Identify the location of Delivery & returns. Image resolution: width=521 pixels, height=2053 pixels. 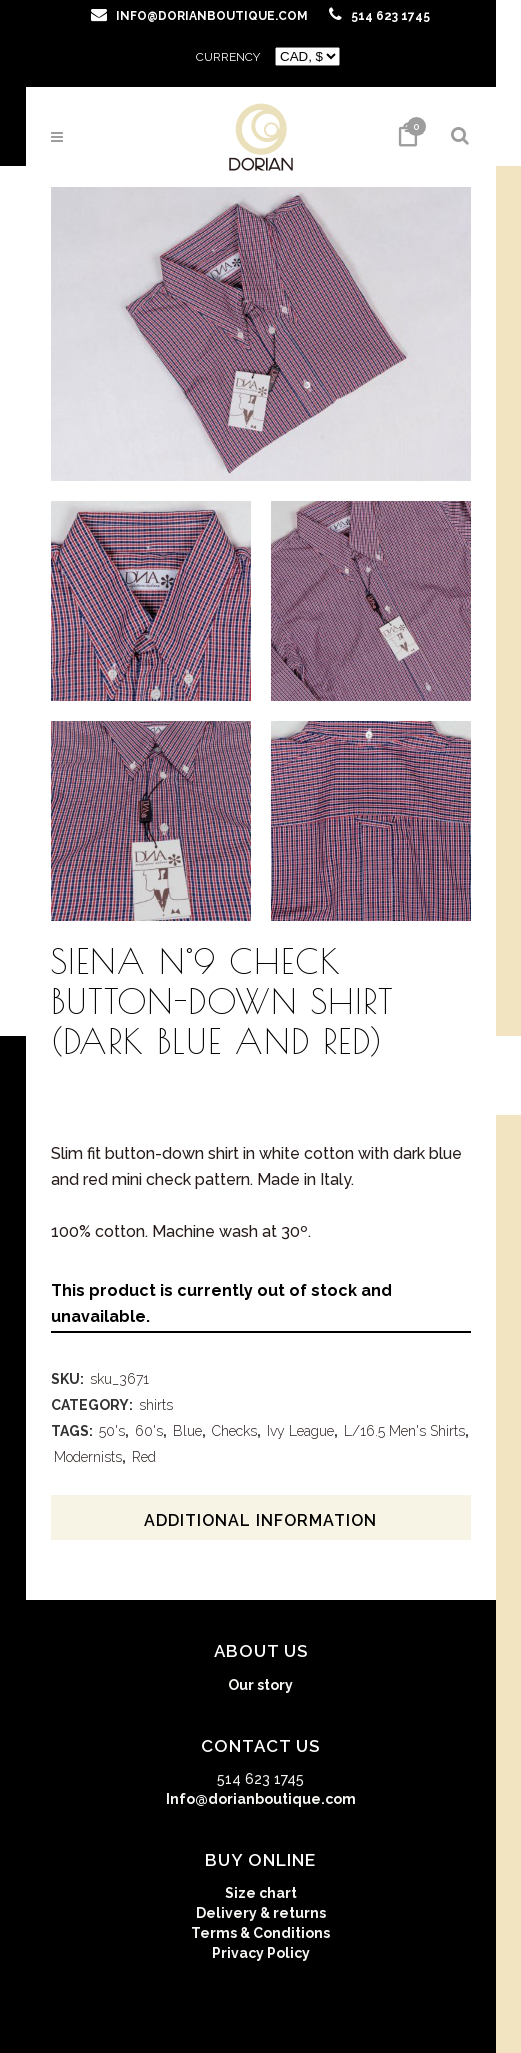
(261, 1913).